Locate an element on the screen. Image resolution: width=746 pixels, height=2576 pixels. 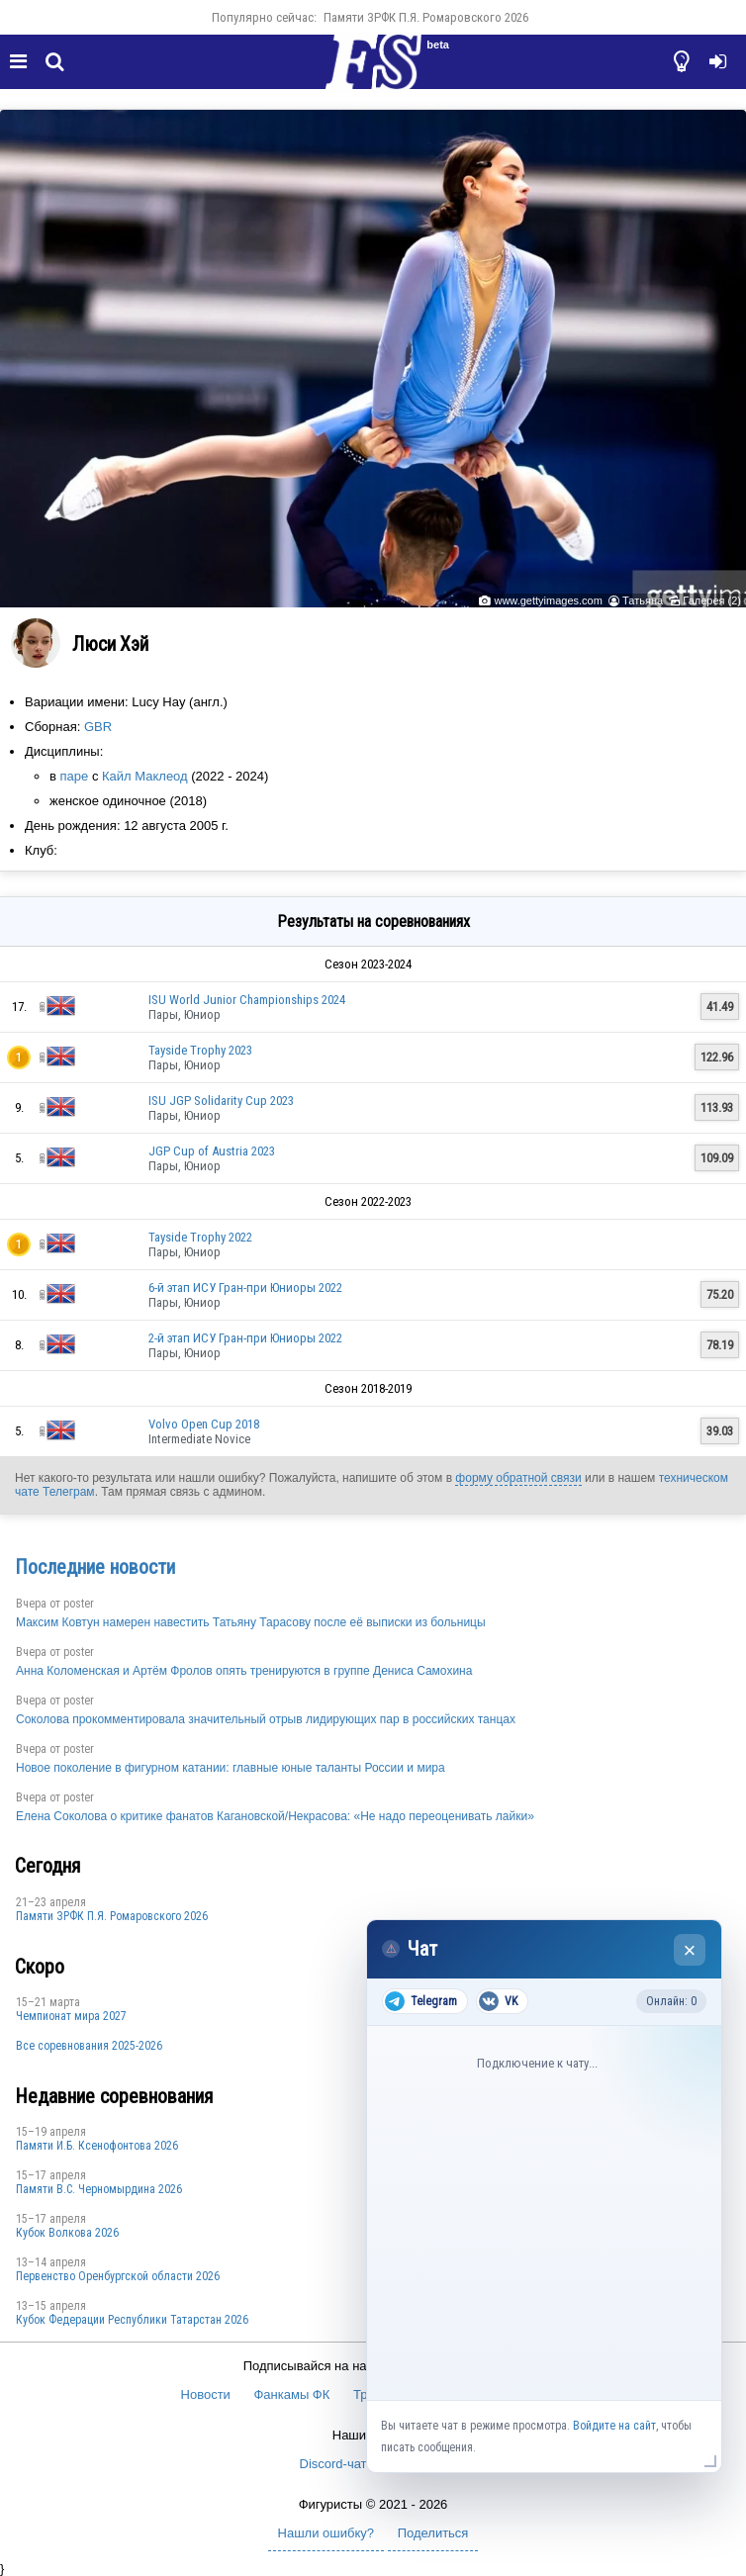
Кубок Федерации Республики Татарстан 2026 is located at coordinates (132, 2320).